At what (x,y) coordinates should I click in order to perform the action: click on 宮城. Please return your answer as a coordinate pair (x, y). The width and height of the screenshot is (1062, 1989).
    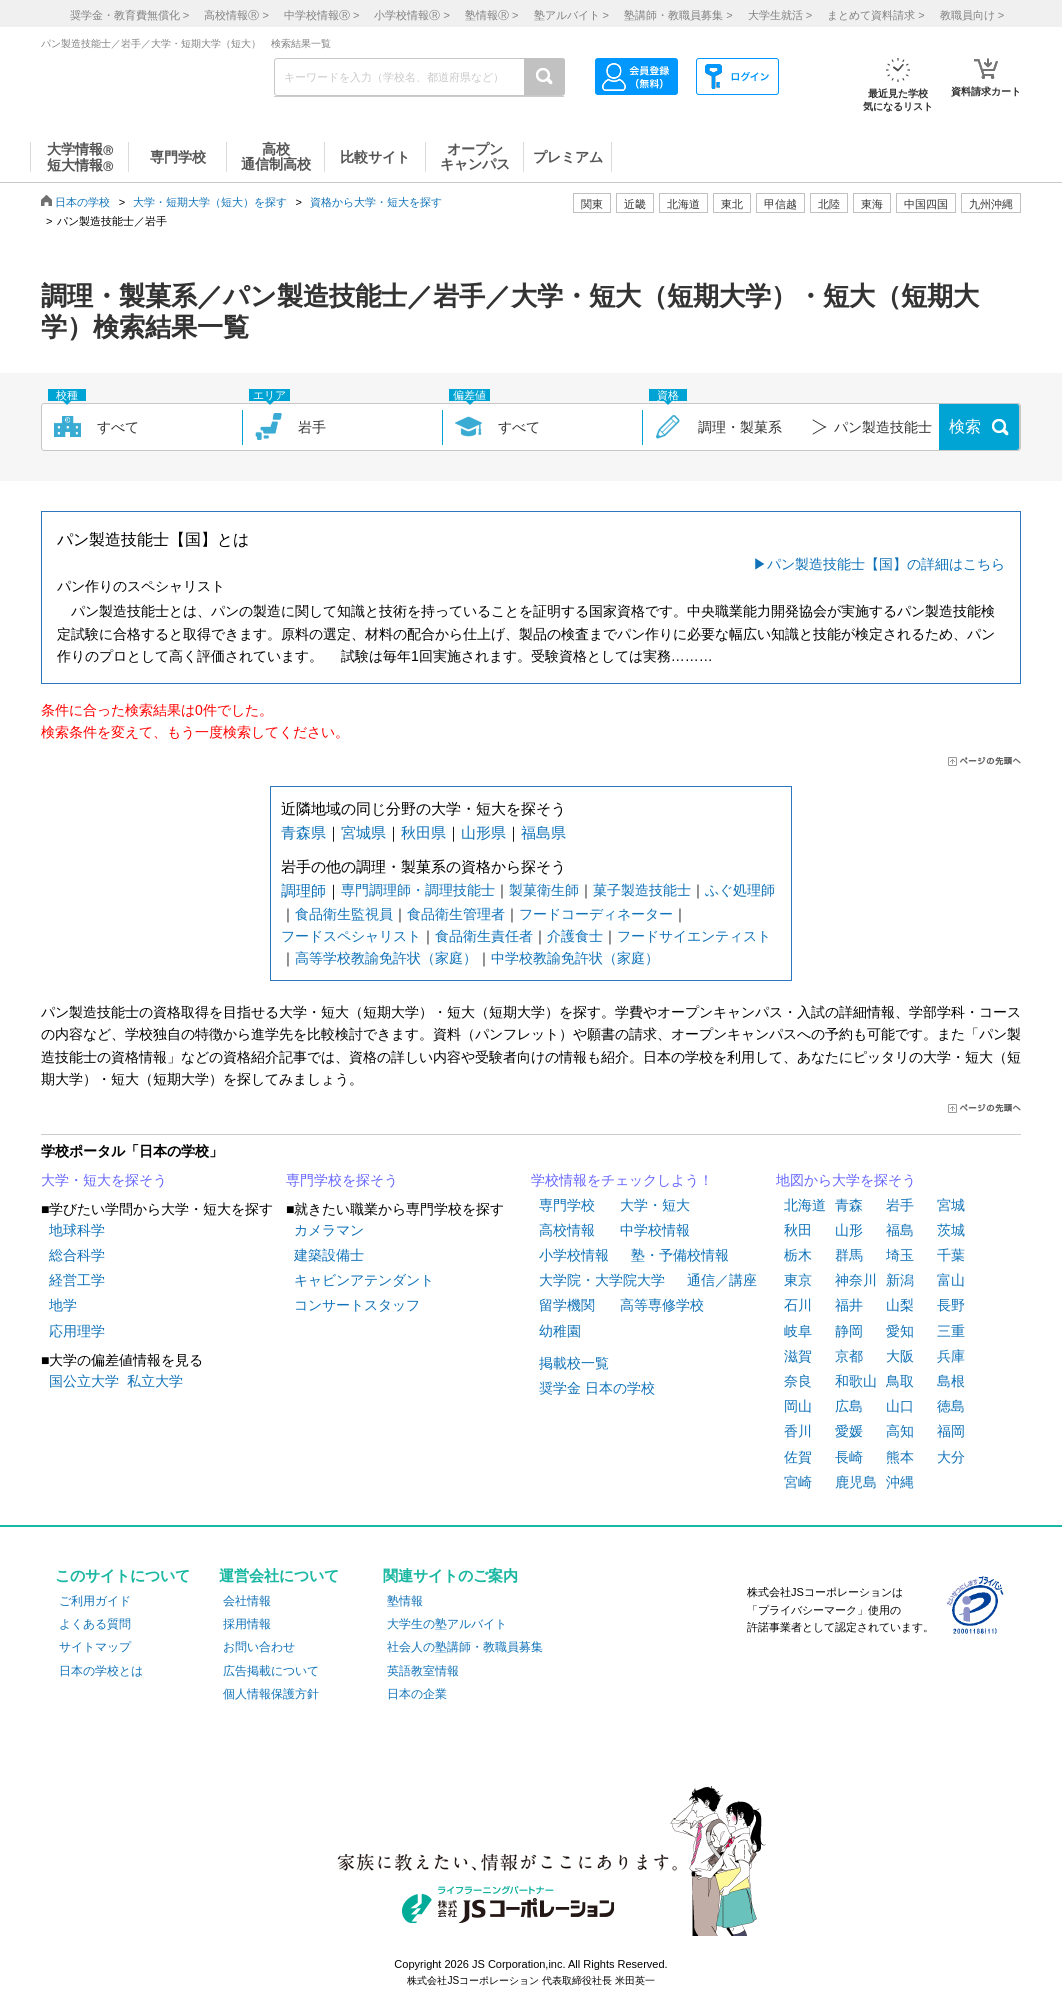
    Looking at the image, I should click on (951, 1205).